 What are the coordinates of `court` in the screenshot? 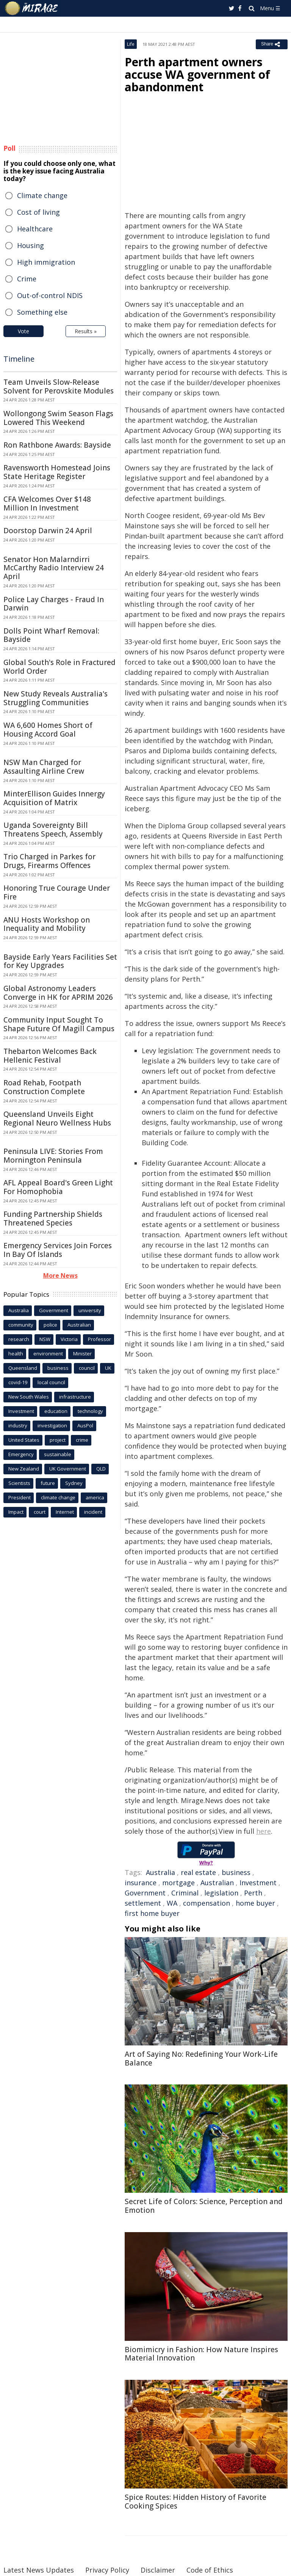 It's located at (39, 1511).